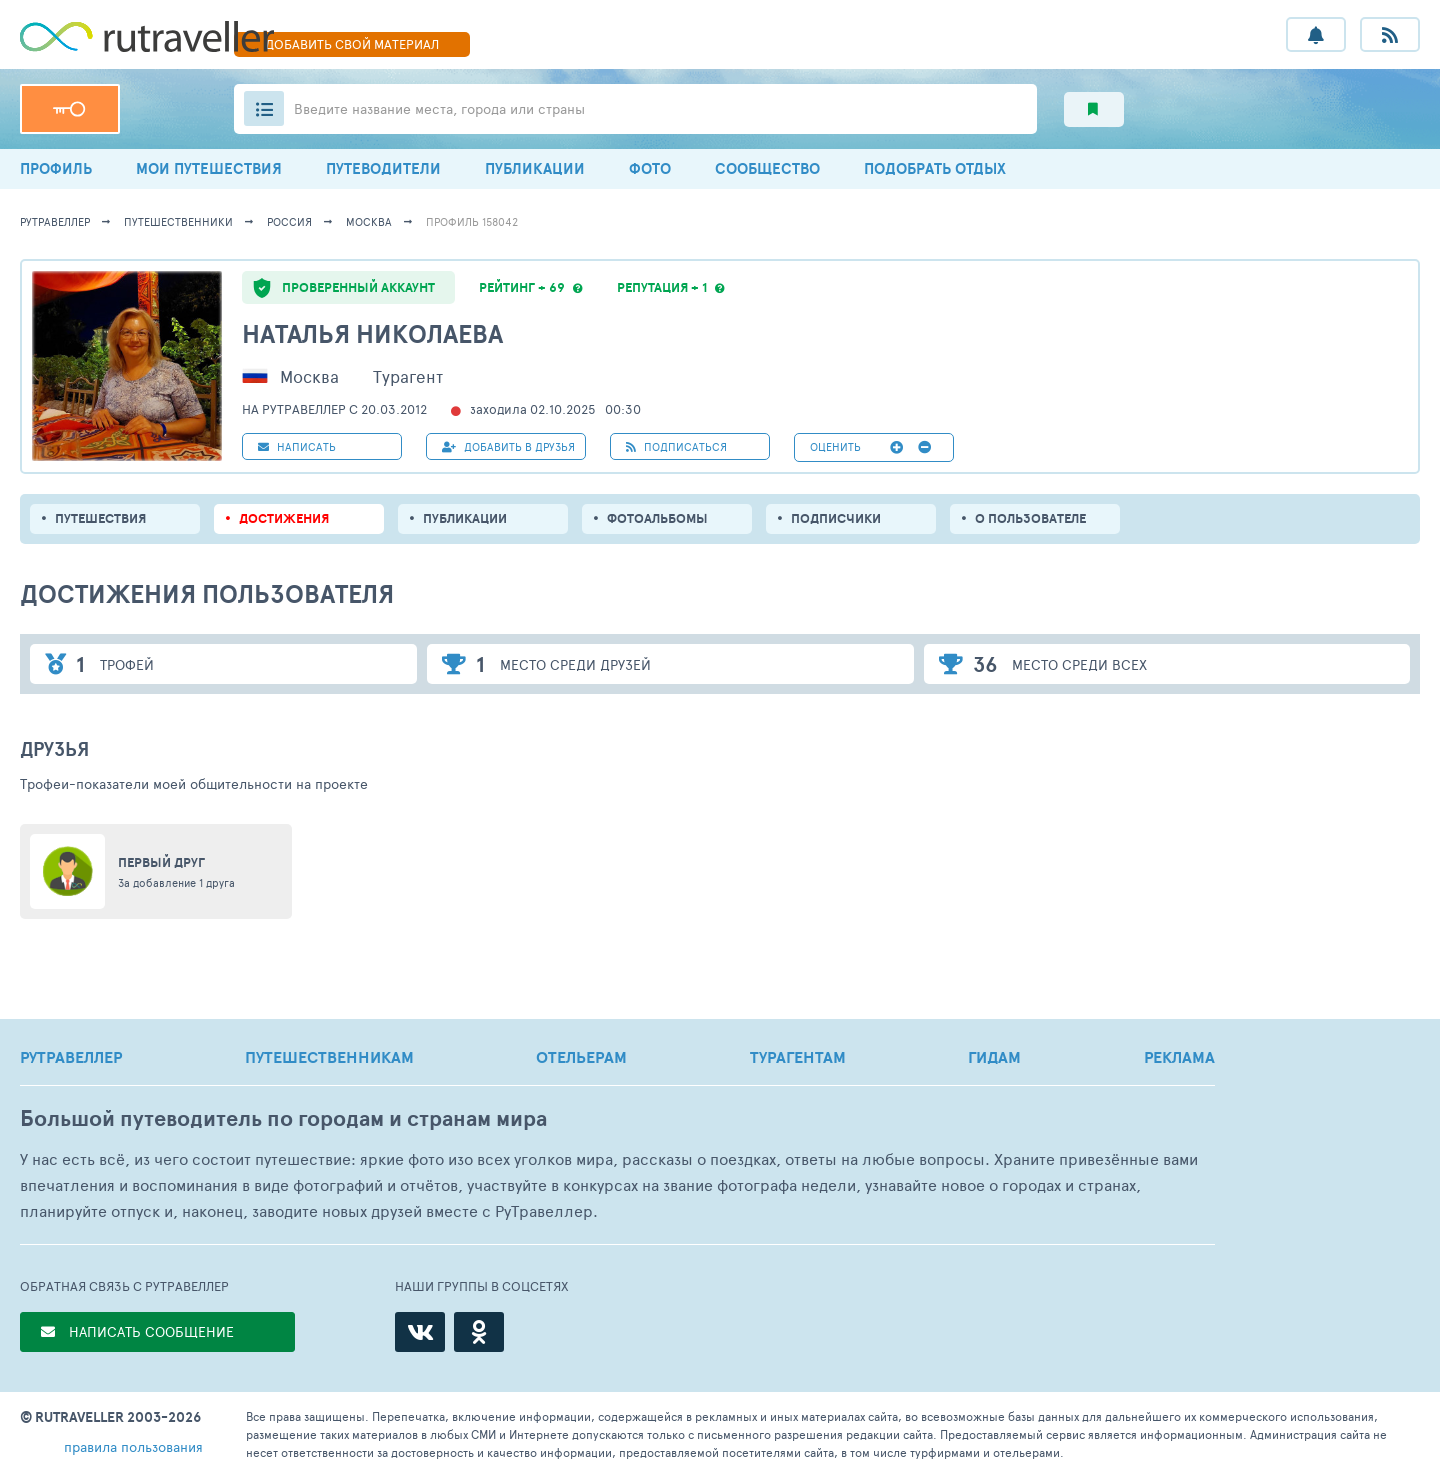  I want to click on РЕКЛАМА, so click(1179, 1057).